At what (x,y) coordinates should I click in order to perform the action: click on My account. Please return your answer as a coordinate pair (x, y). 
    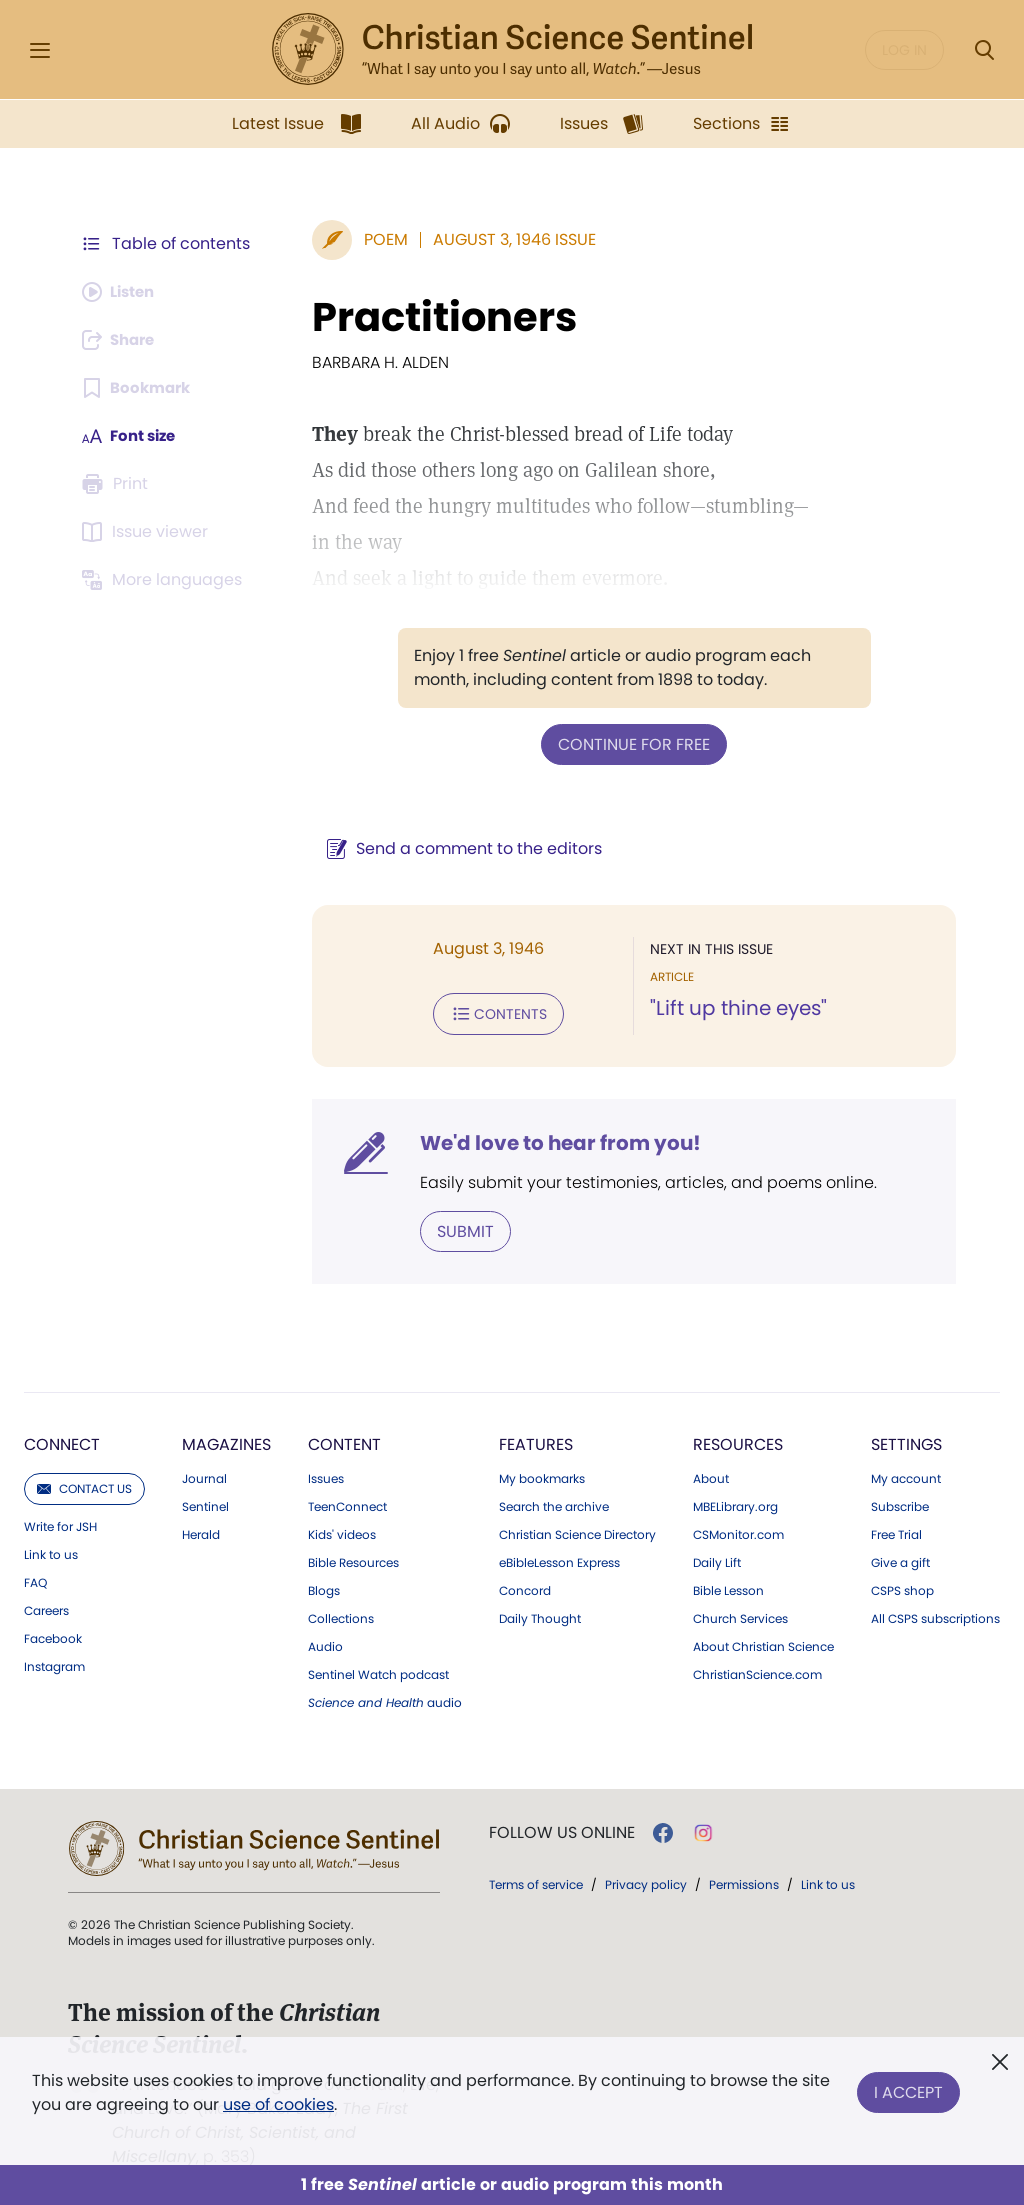
    Looking at the image, I should click on (906, 1475).